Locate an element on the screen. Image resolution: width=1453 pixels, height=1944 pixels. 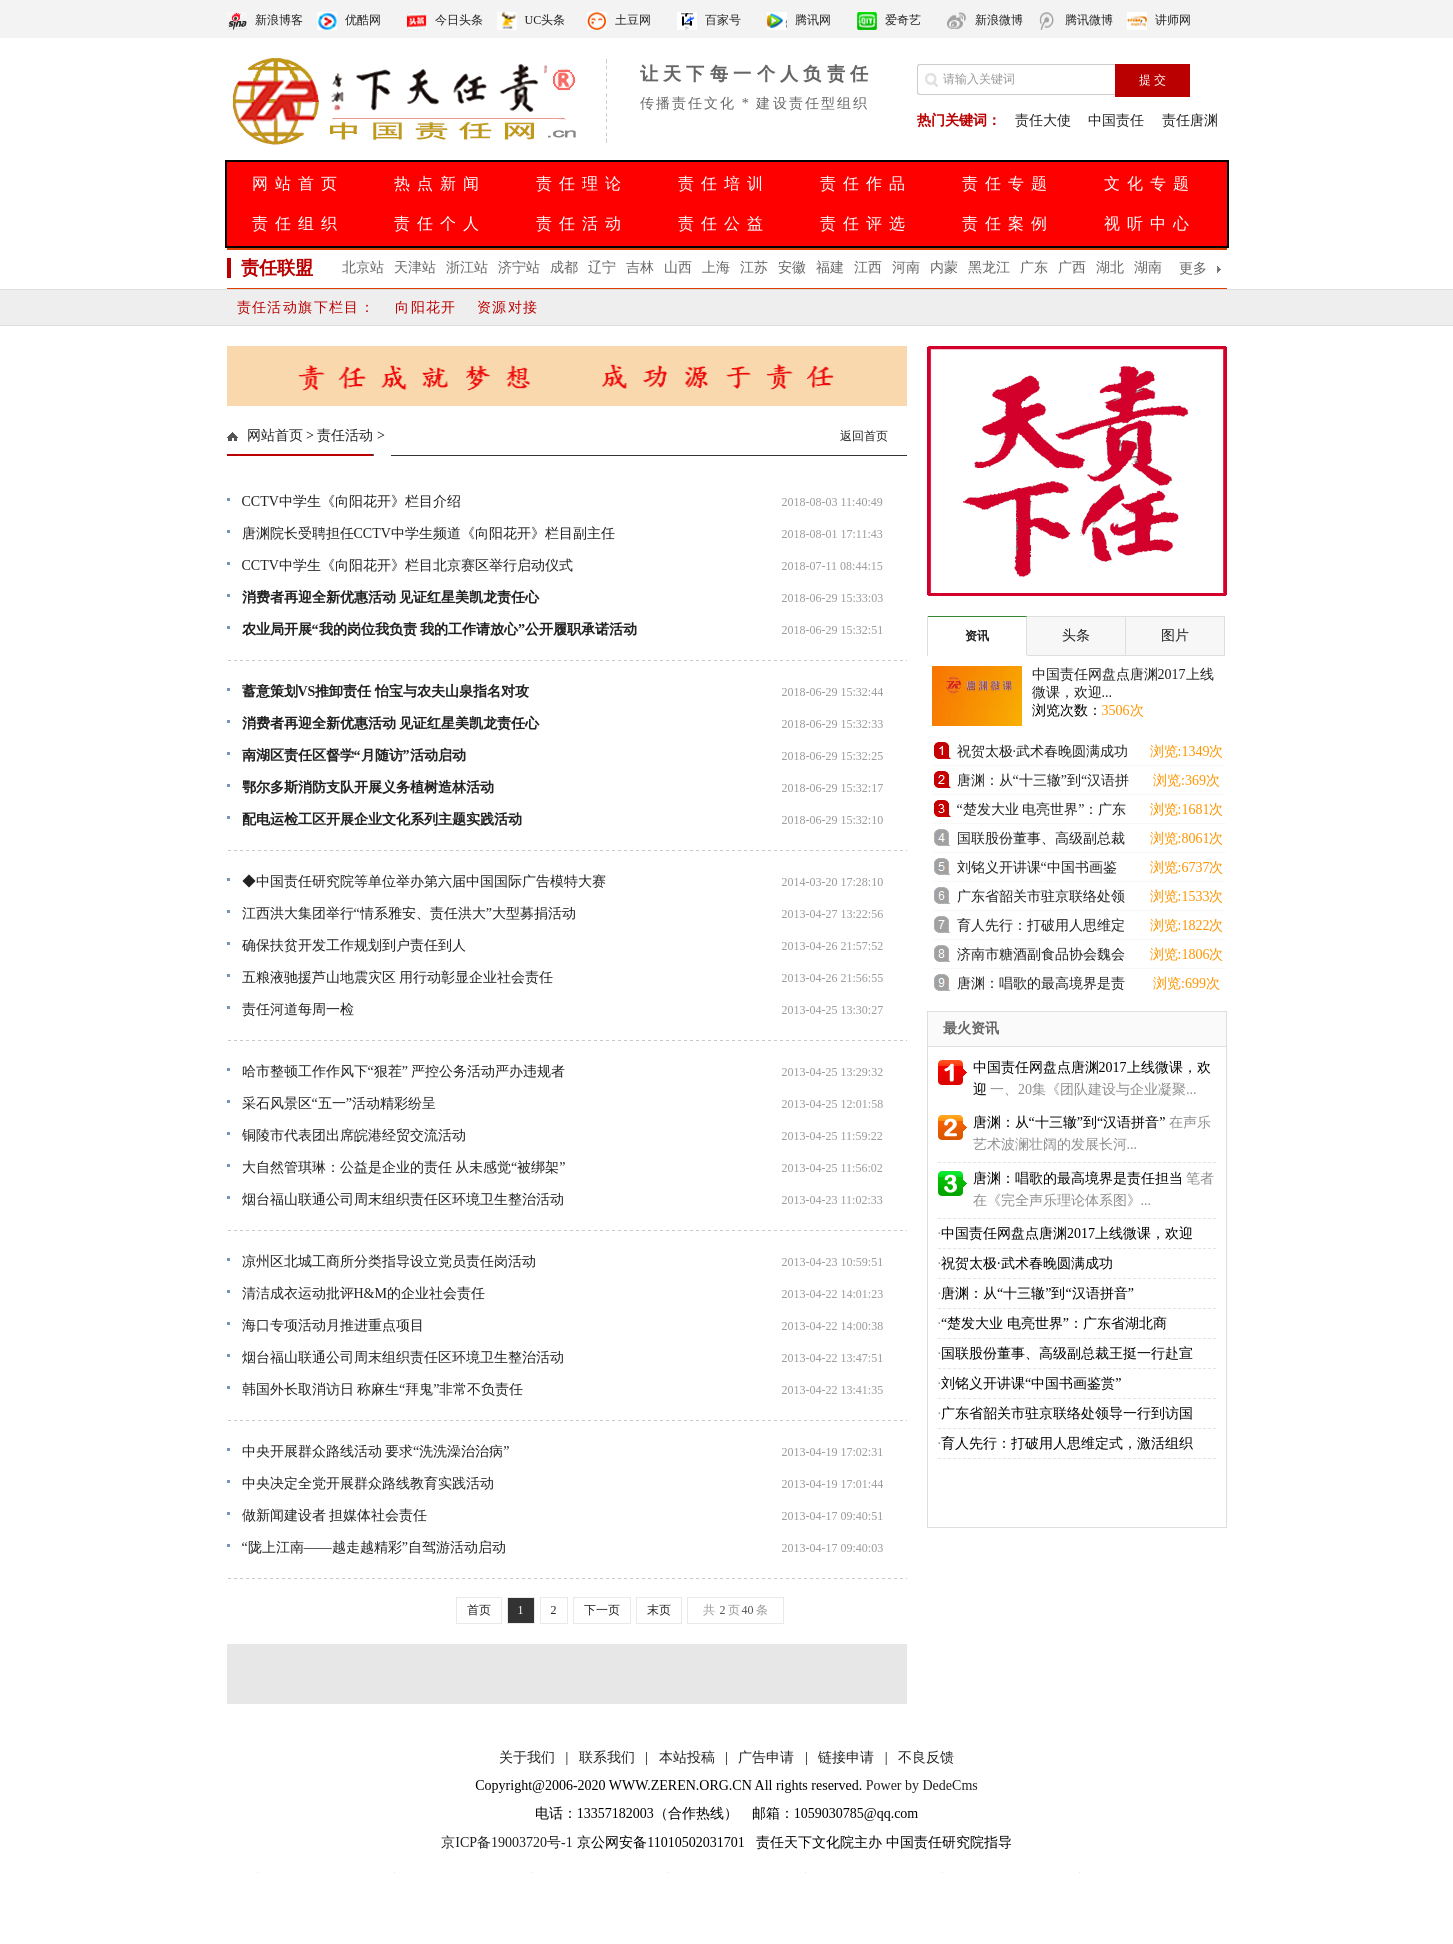
刘铭义开讲课“中国书画鉴赏” is located at coordinates (1037, 870).